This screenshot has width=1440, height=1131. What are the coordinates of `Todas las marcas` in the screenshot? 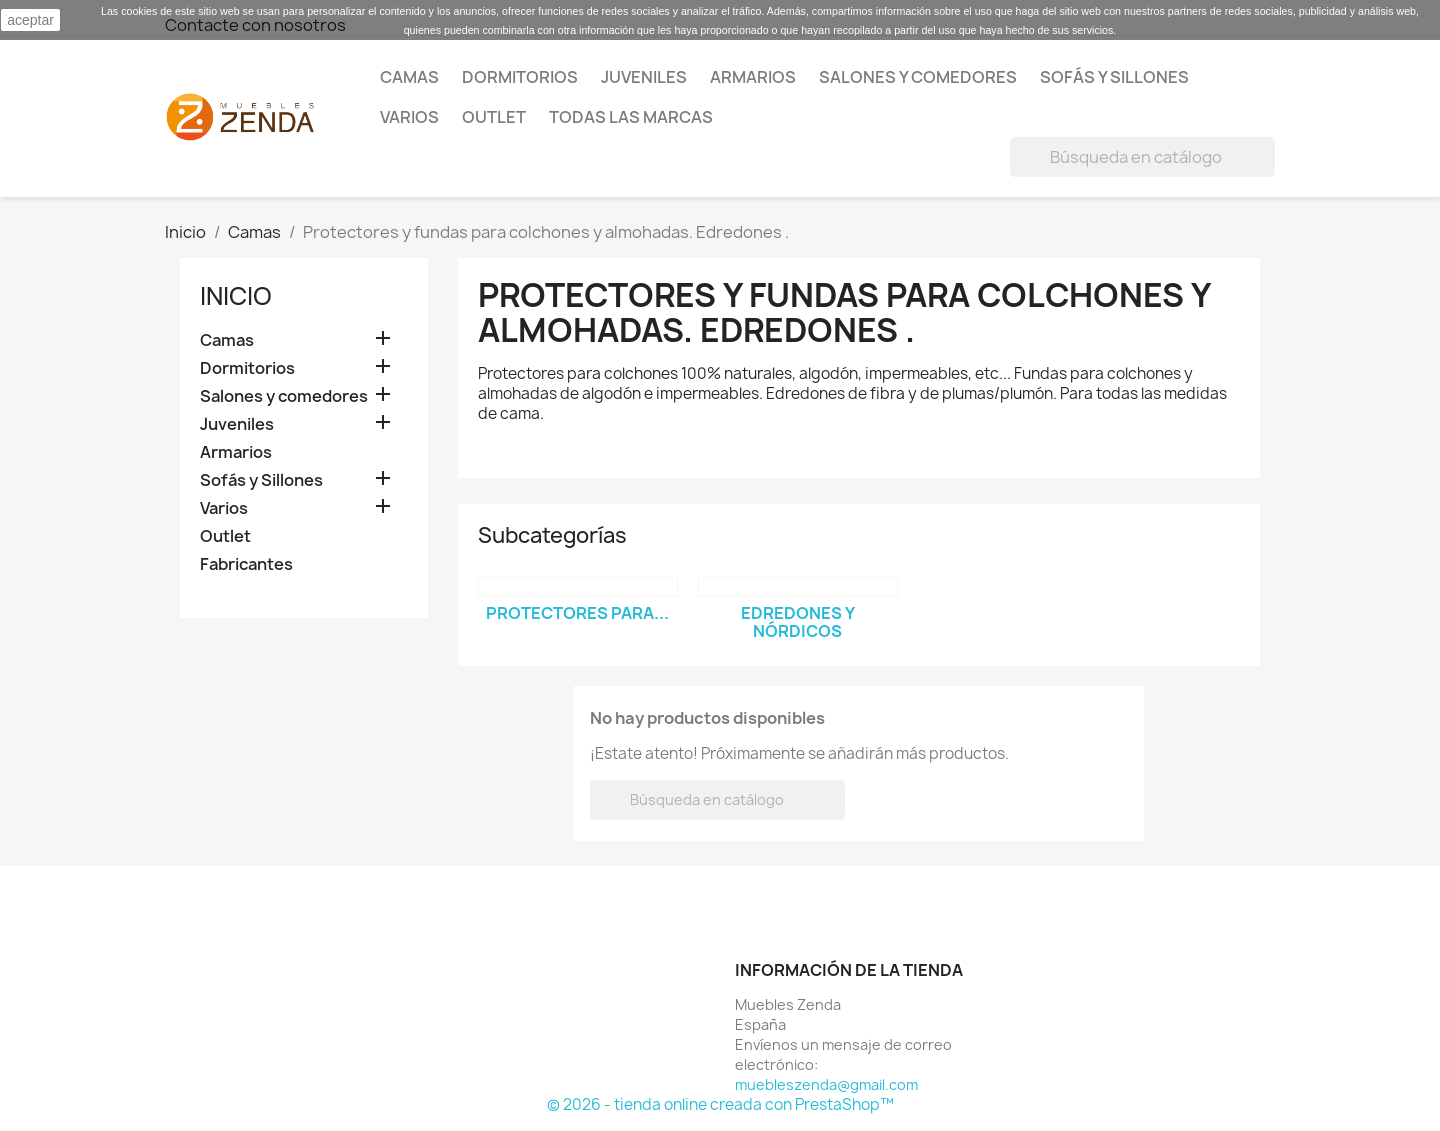 It's located at (631, 117).